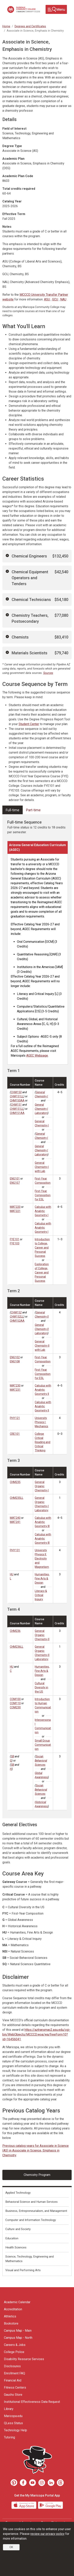  What do you see at coordinates (15, 1703) in the screenshot?
I see `COM110 [Interpersonal Communication (COM110)]` at bounding box center [15, 1703].